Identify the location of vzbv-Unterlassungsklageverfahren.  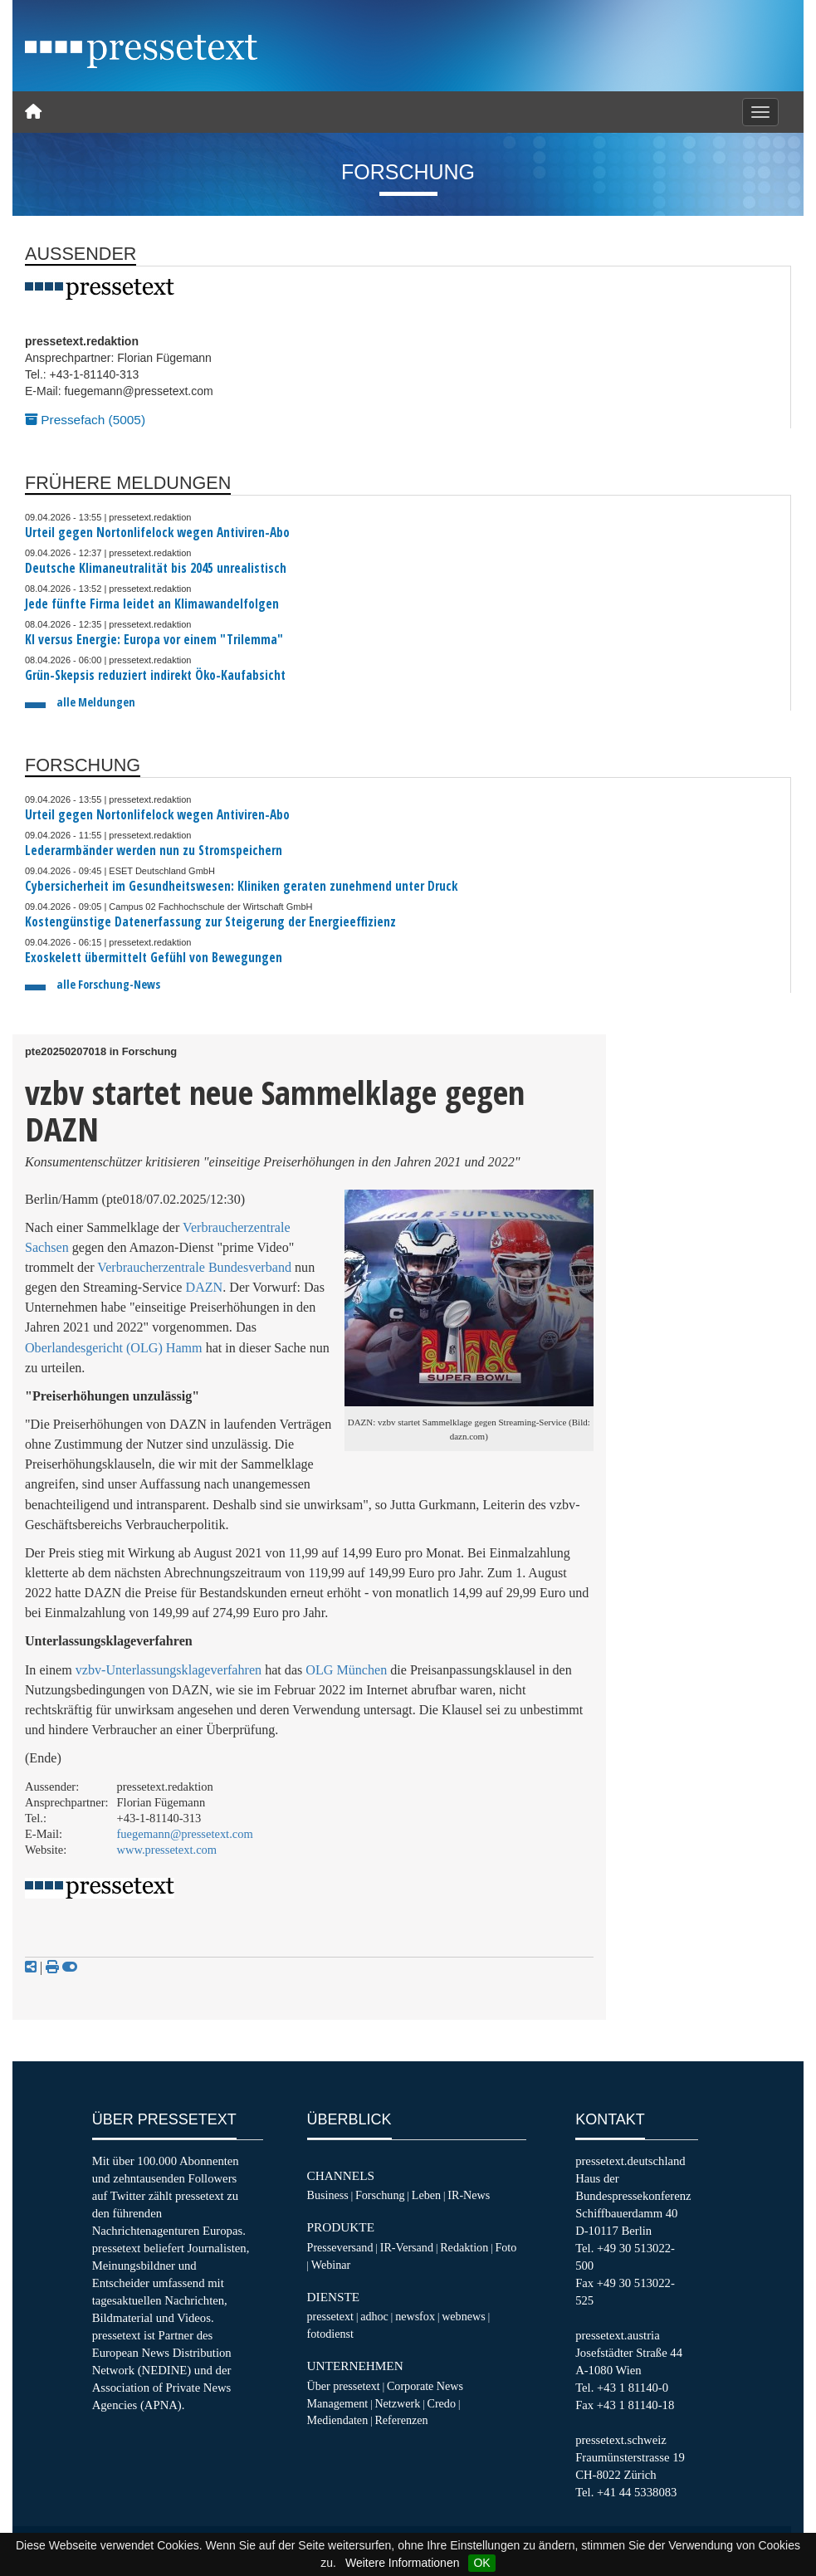
(168, 1670).